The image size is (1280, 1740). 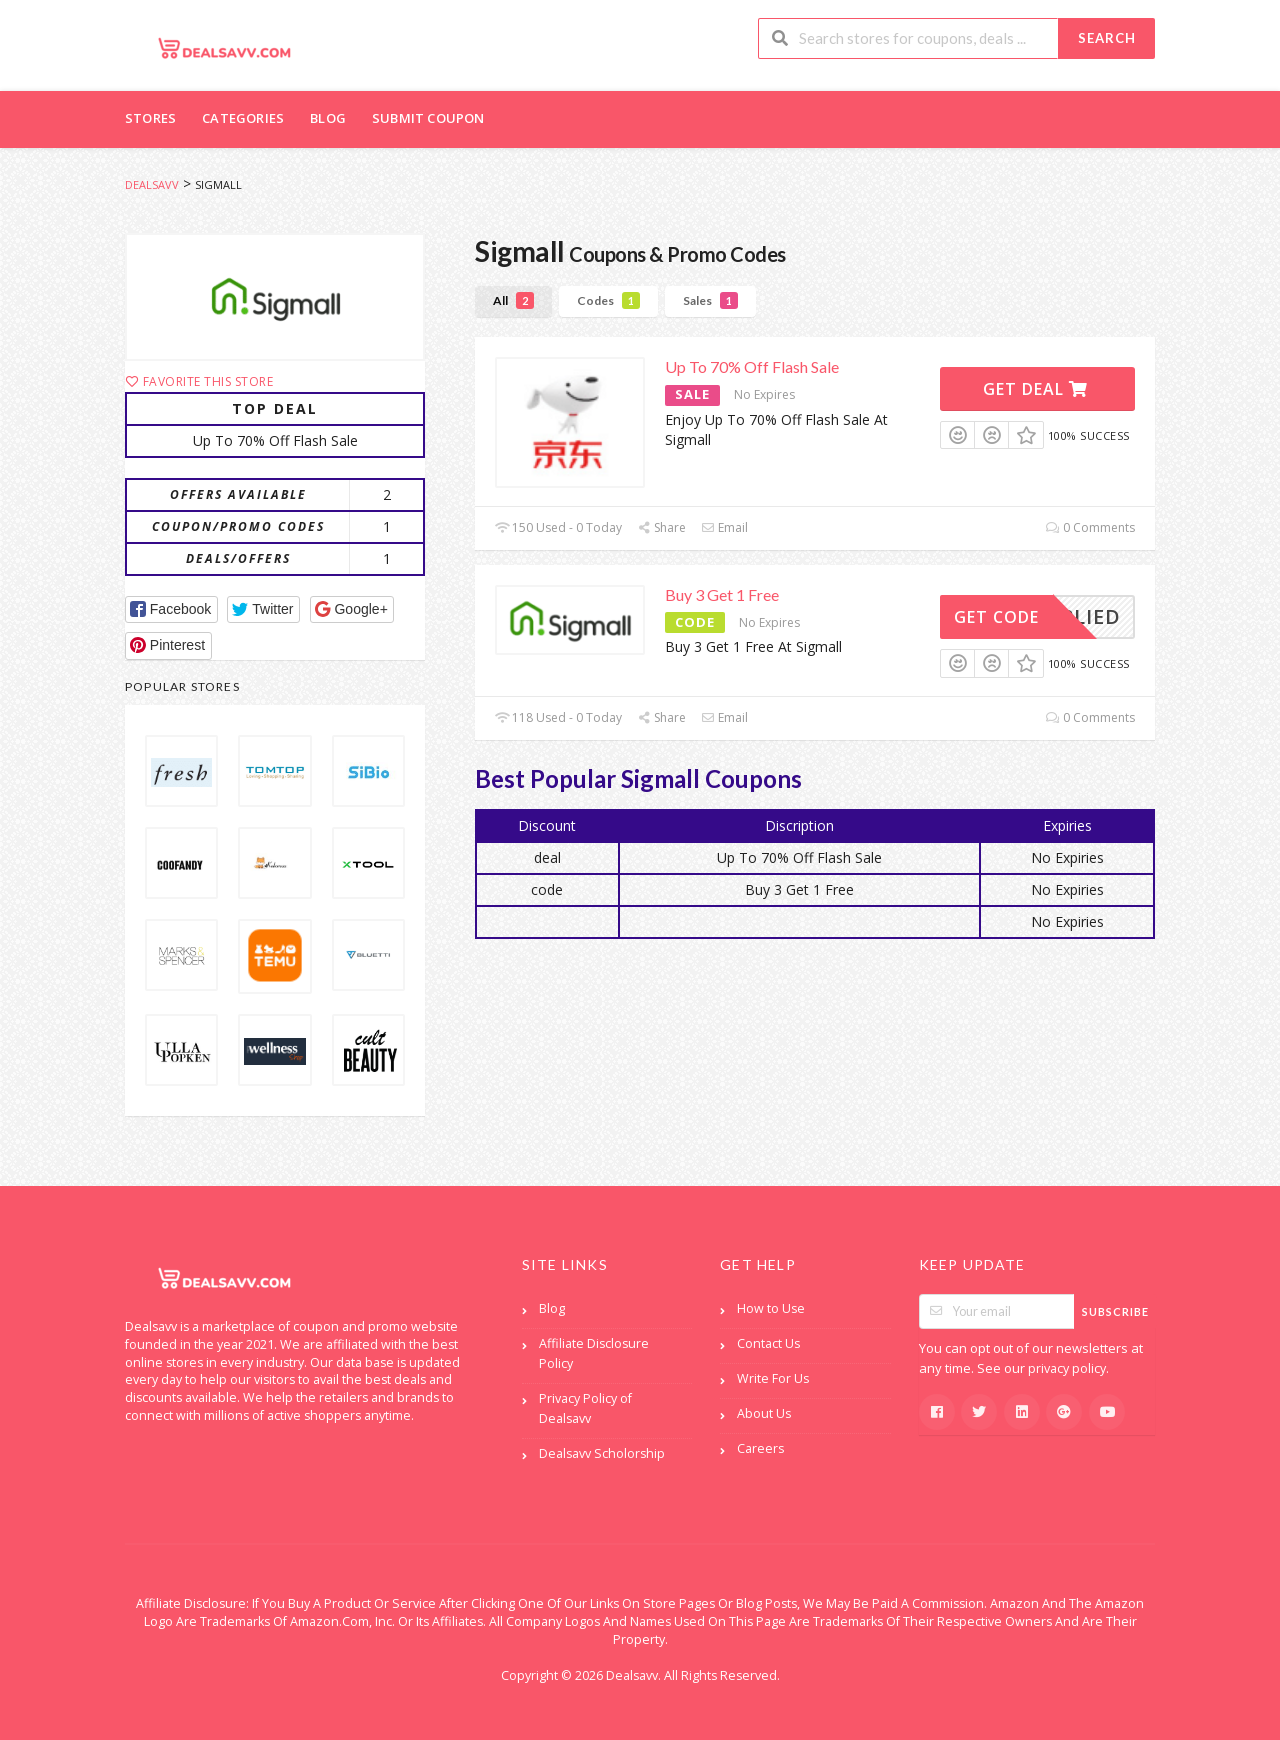 I want to click on Affiliate Disclosure Policy, so click(x=594, y=1353).